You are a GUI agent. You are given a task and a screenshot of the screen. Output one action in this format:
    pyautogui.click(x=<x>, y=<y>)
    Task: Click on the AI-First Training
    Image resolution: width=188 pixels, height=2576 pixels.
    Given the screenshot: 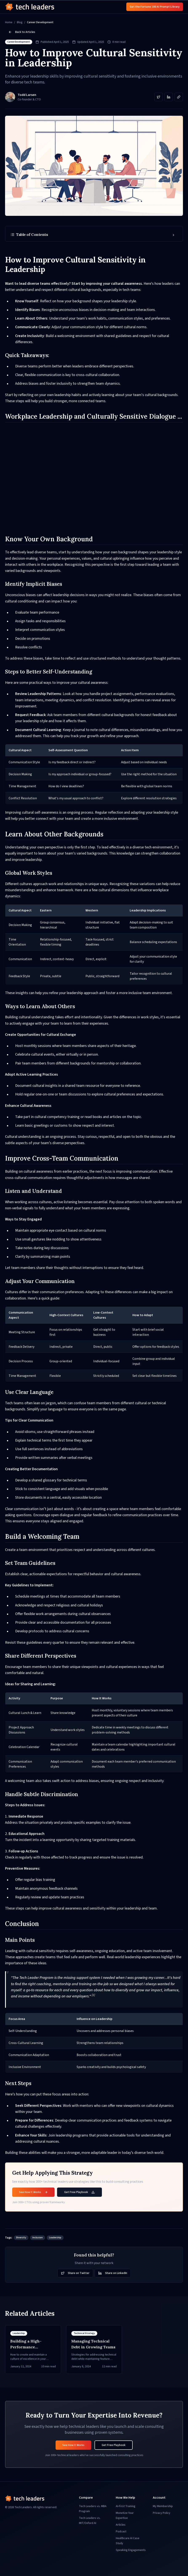 What is the action you would take?
    pyautogui.click(x=125, y=2506)
    